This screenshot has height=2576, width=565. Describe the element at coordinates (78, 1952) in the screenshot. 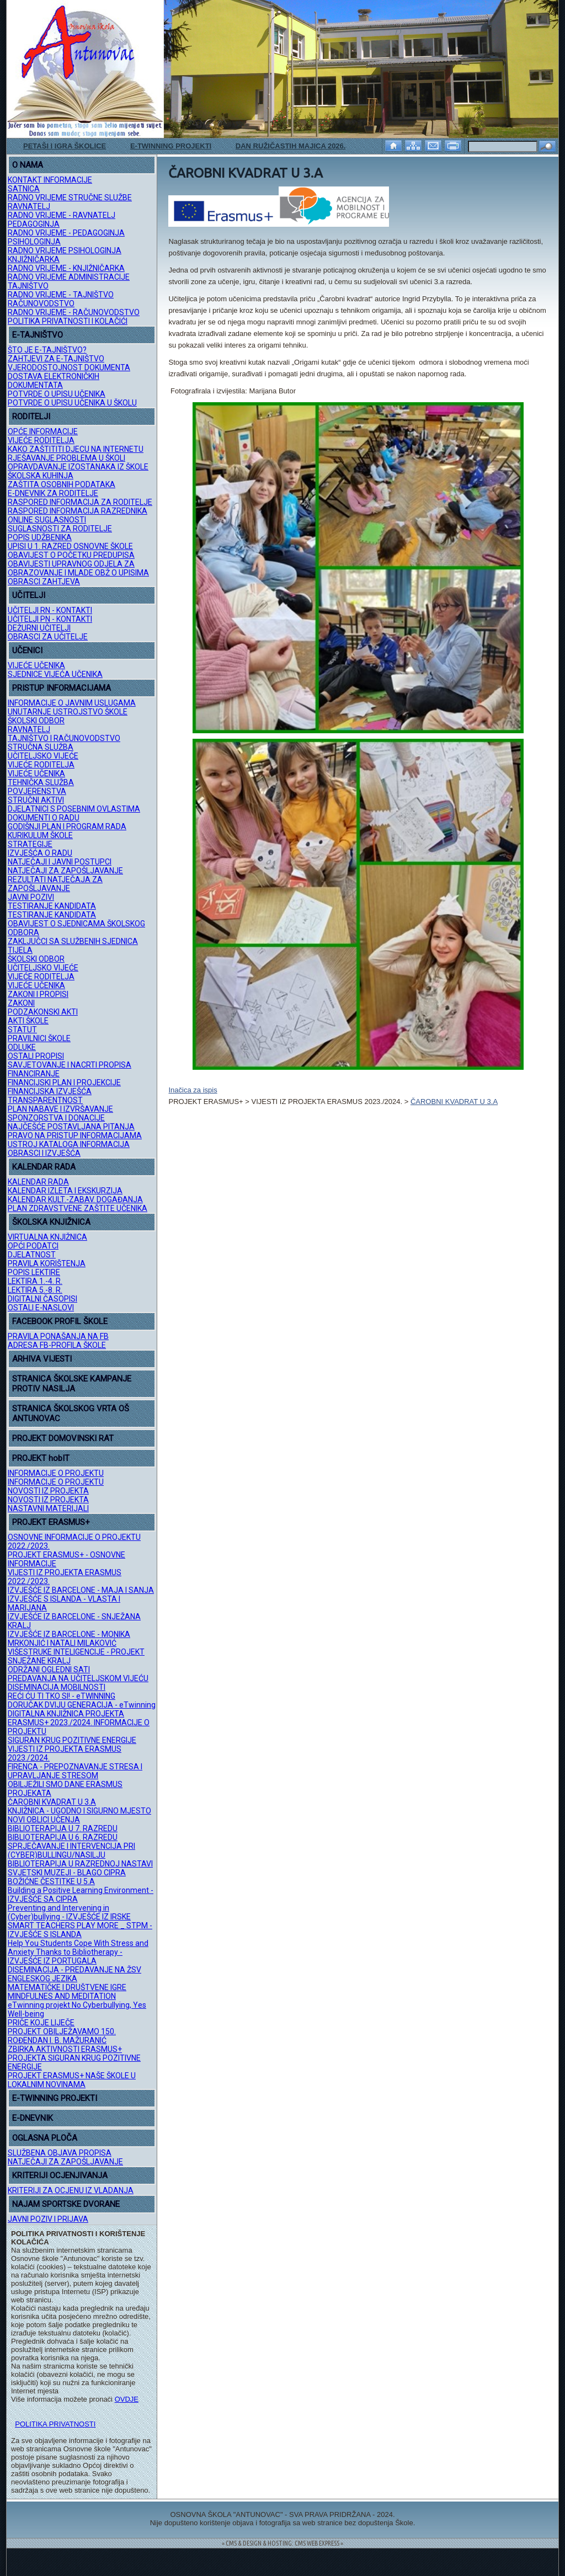

I see `Help You Students Cope With Stress and Anxiety Thanks to Bibliotherapy - IZVJEŠĆE IZ PORTUGALA` at that location.